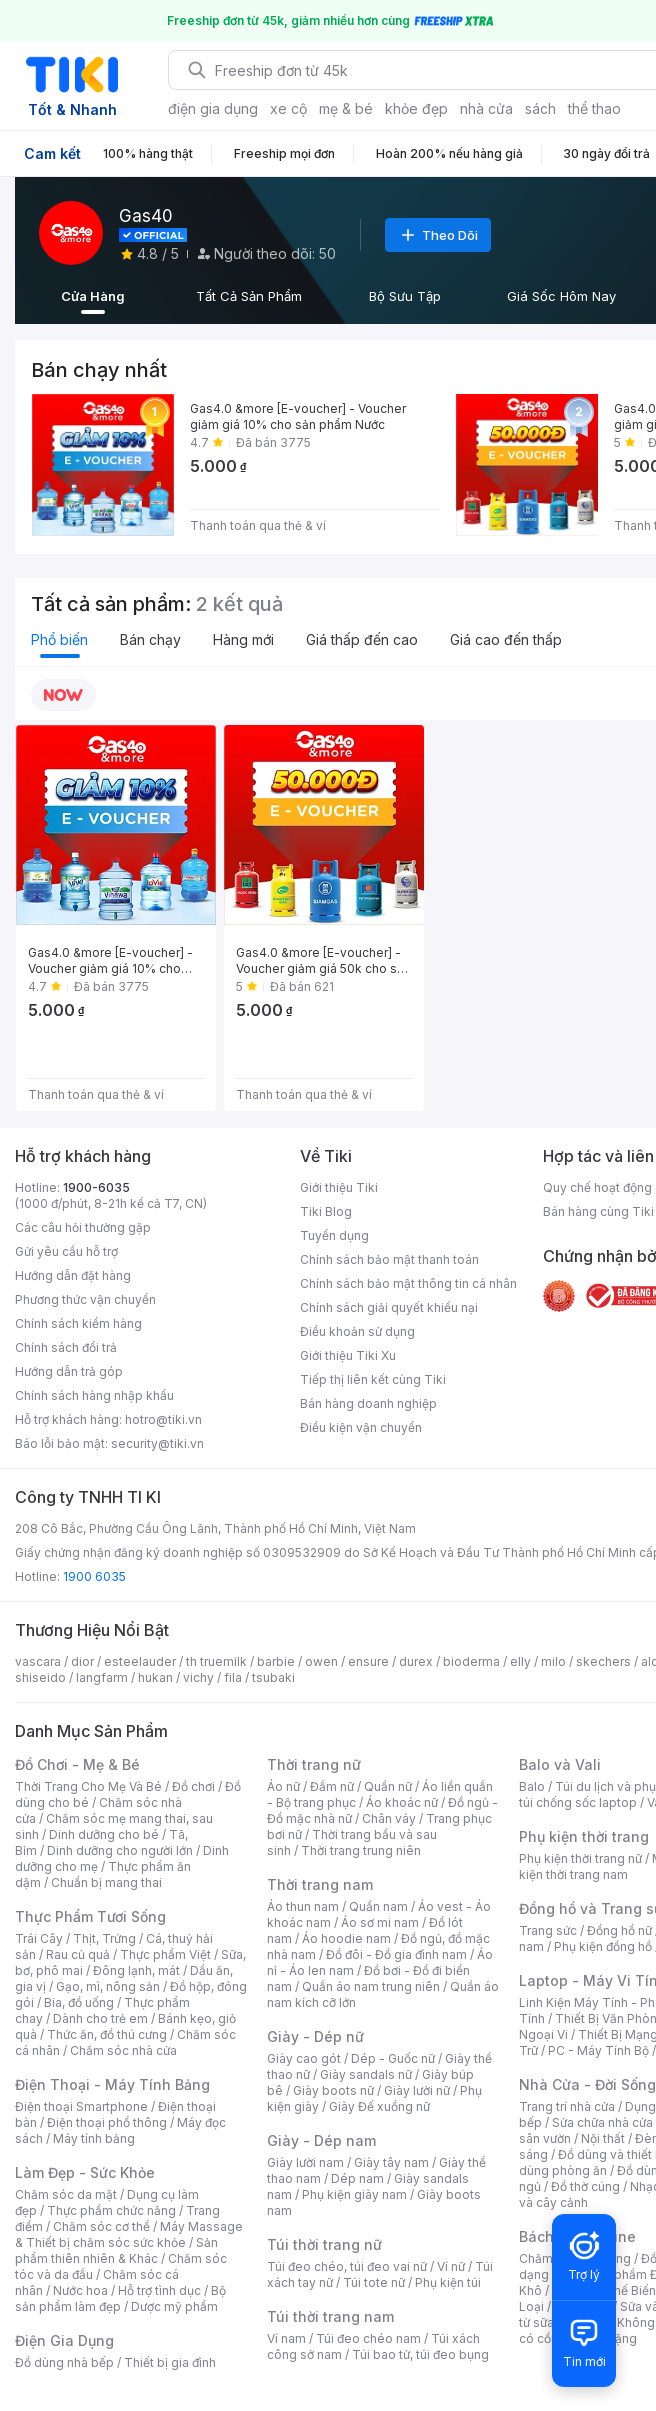 This screenshot has width=656, height=2411. Describe the element at coordinates (100, 2018) in the screenshot. I see `Dành cho trẻ em` at that location.